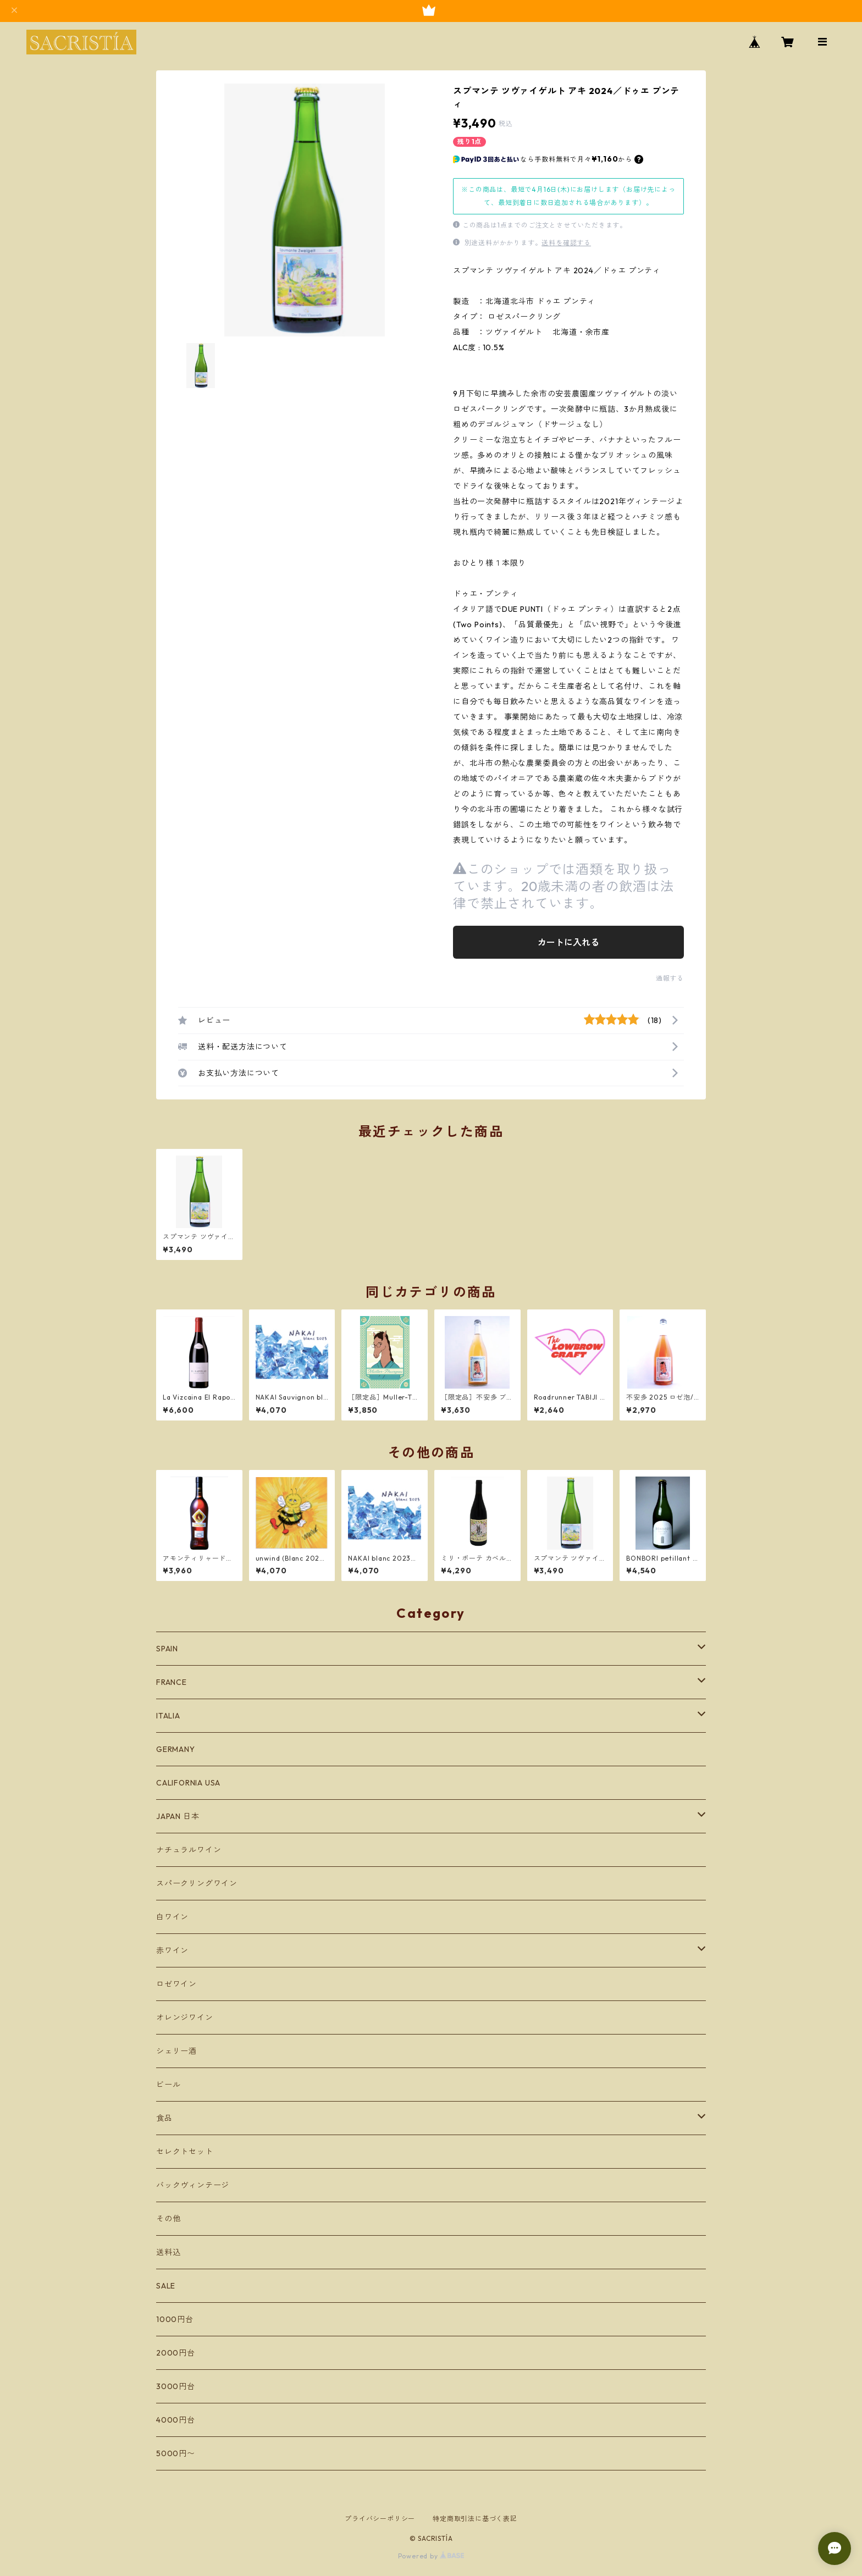 The image size is (862, 2576). I want to click on 送料を確認する, so click(566, 243).